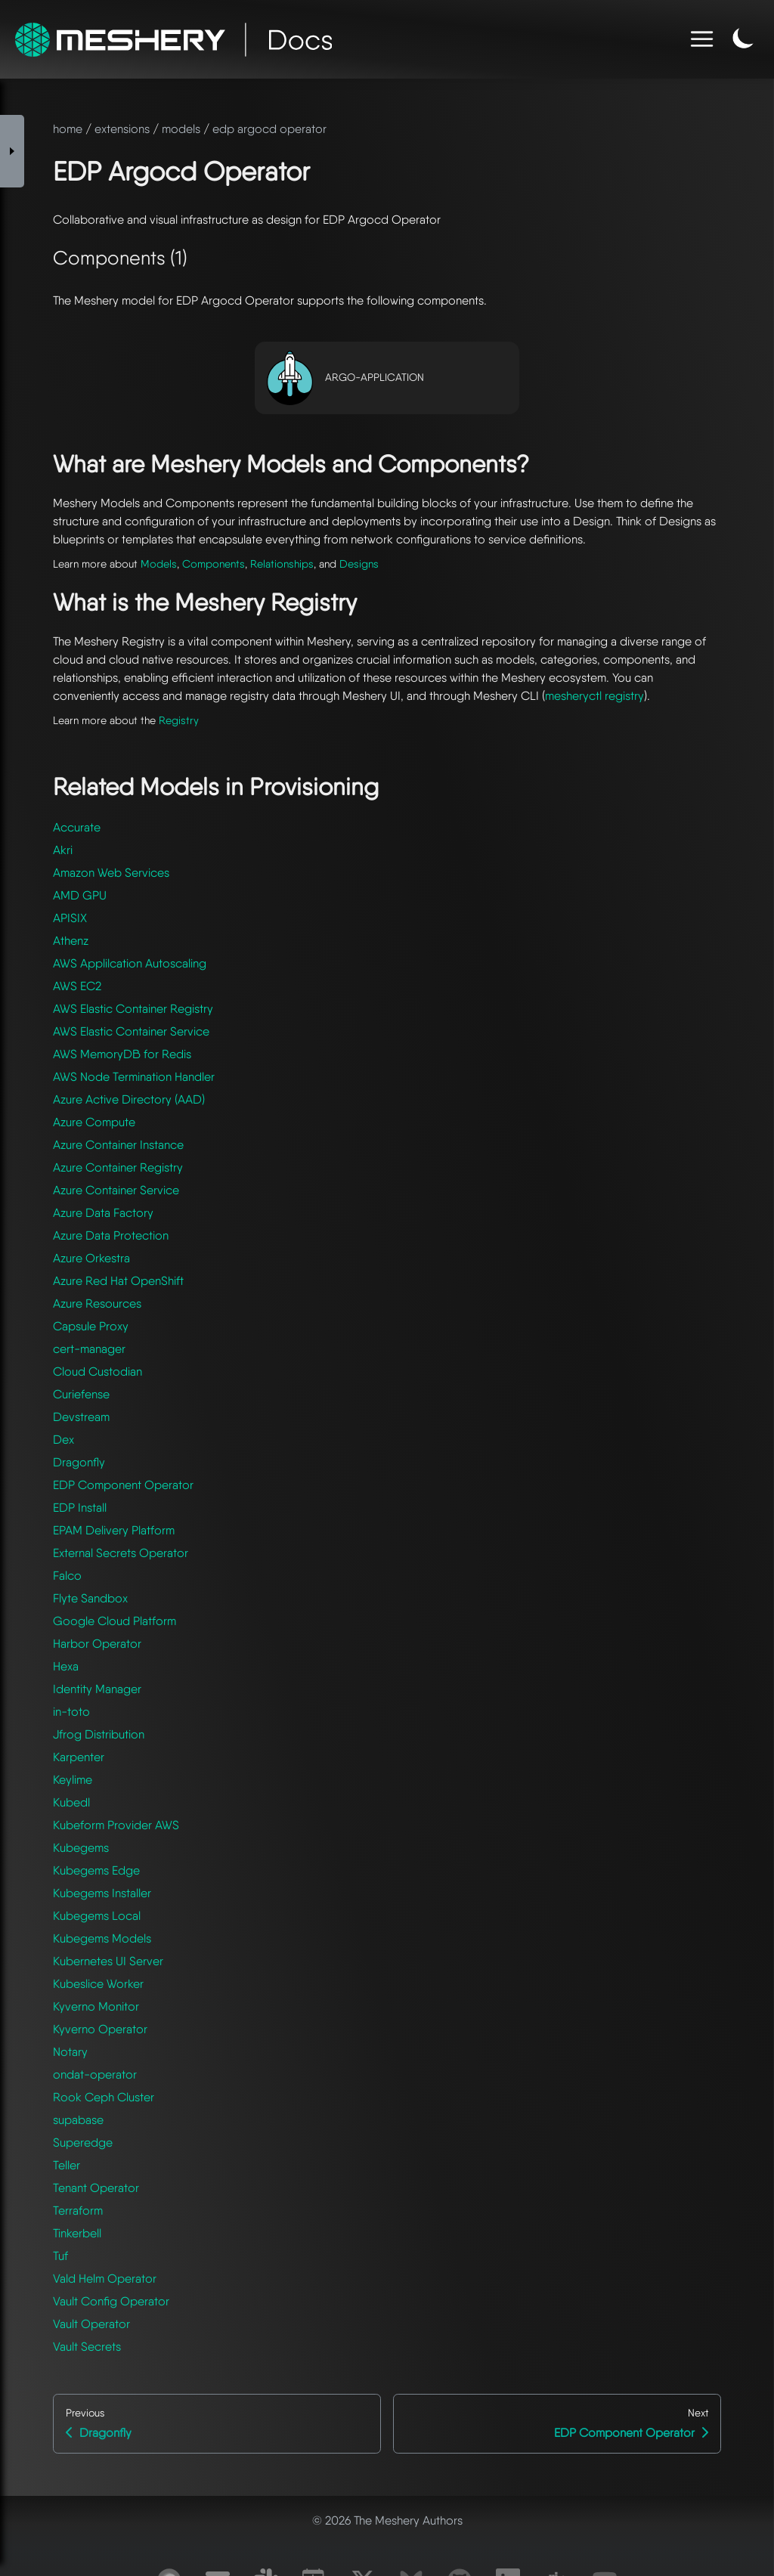 The width and height of the screenshot is (774, 2576). Describe the element at coordinates (78, 2120) in the screenshot. I see `supabase` at that location.